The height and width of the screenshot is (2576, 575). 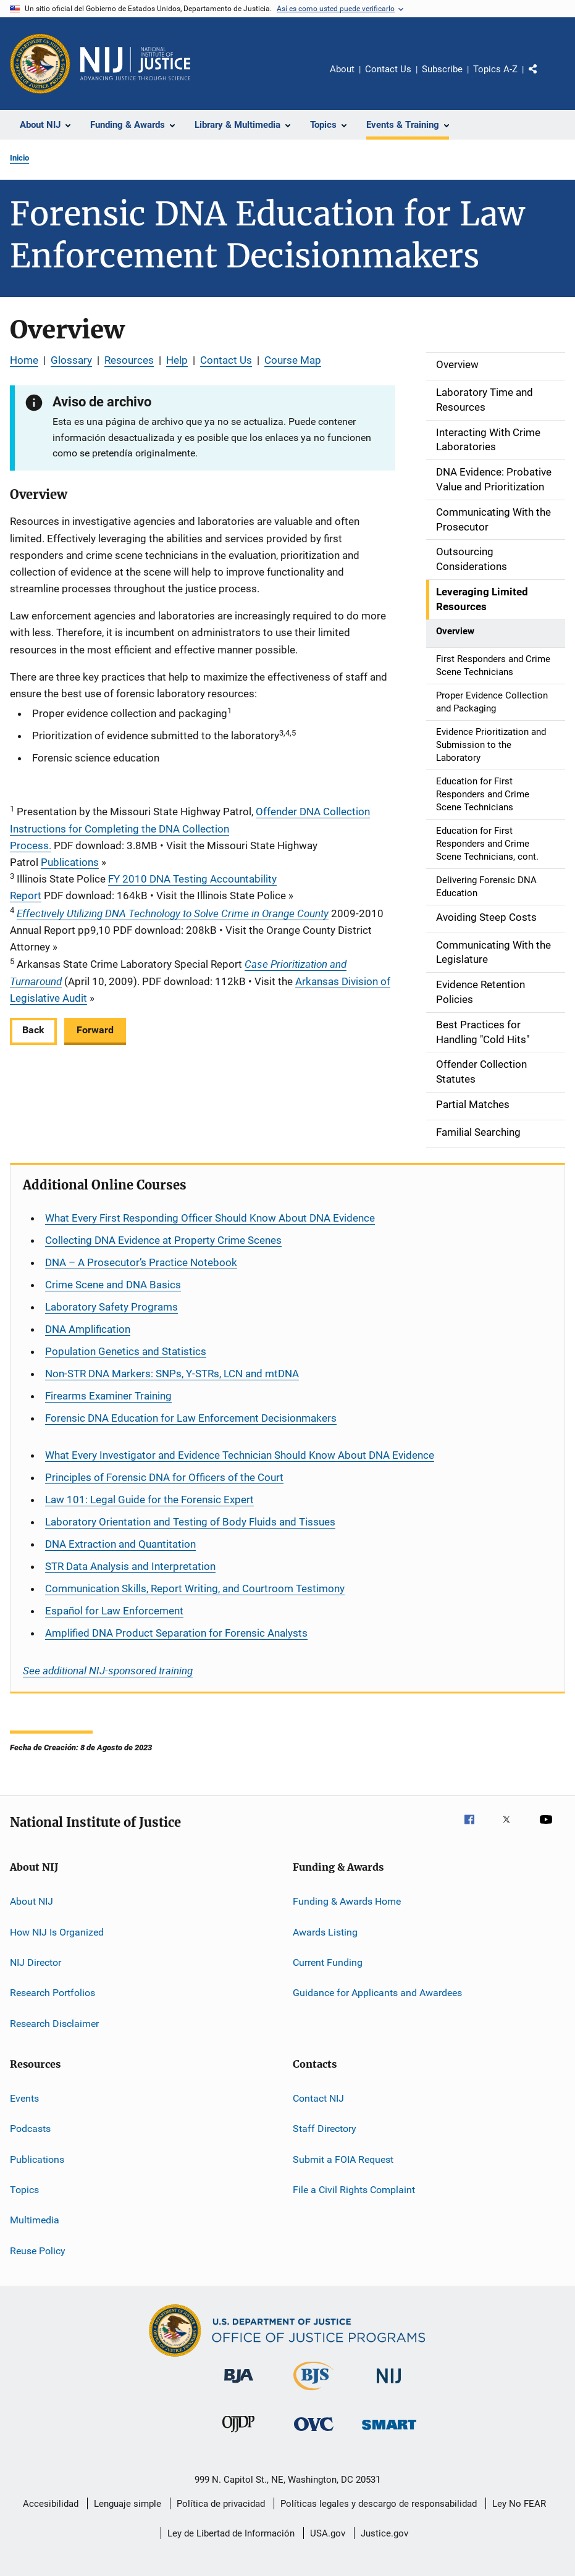 I want to click on DNA Extraction and Quantitation, so click(x=120, y=1544).